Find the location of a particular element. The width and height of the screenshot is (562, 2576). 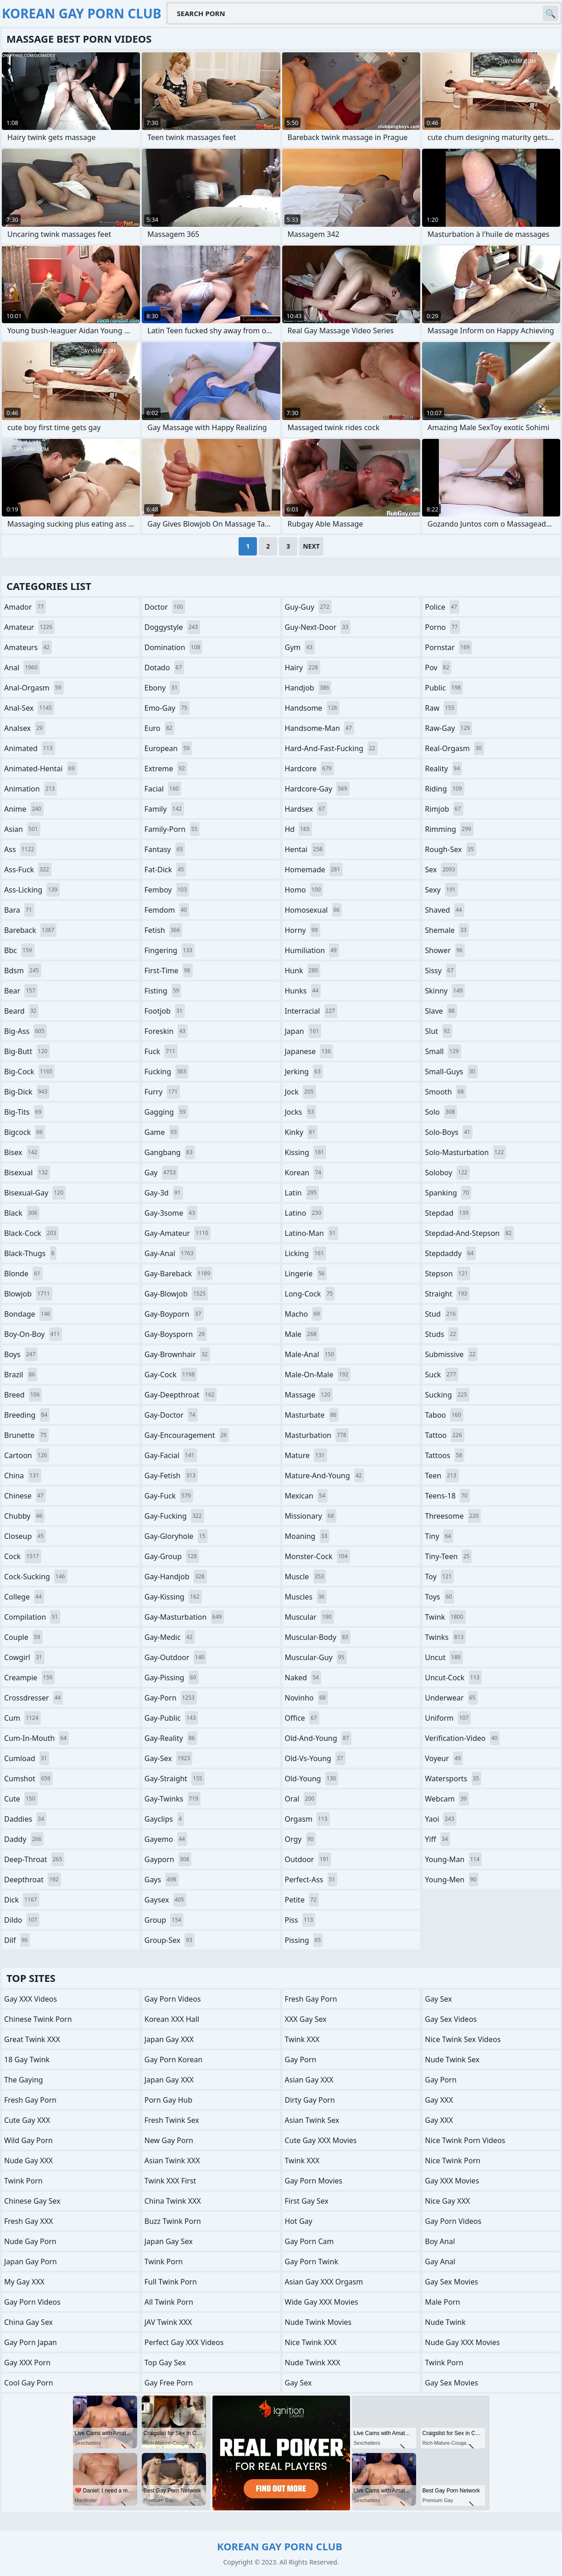

korean is located at coordinates (304, 1172).